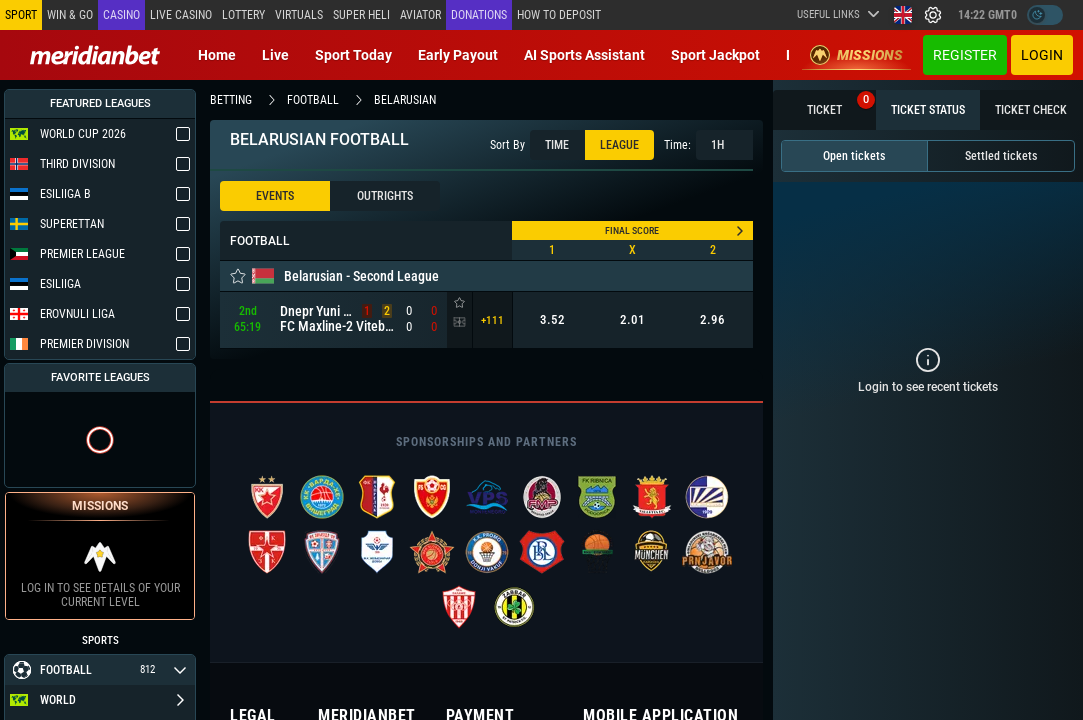 This screenshot has height=720, width=1083. Describe the element at coordinates (584, 55) in the screenshot. I see `AI Sports Assistant` at that location.